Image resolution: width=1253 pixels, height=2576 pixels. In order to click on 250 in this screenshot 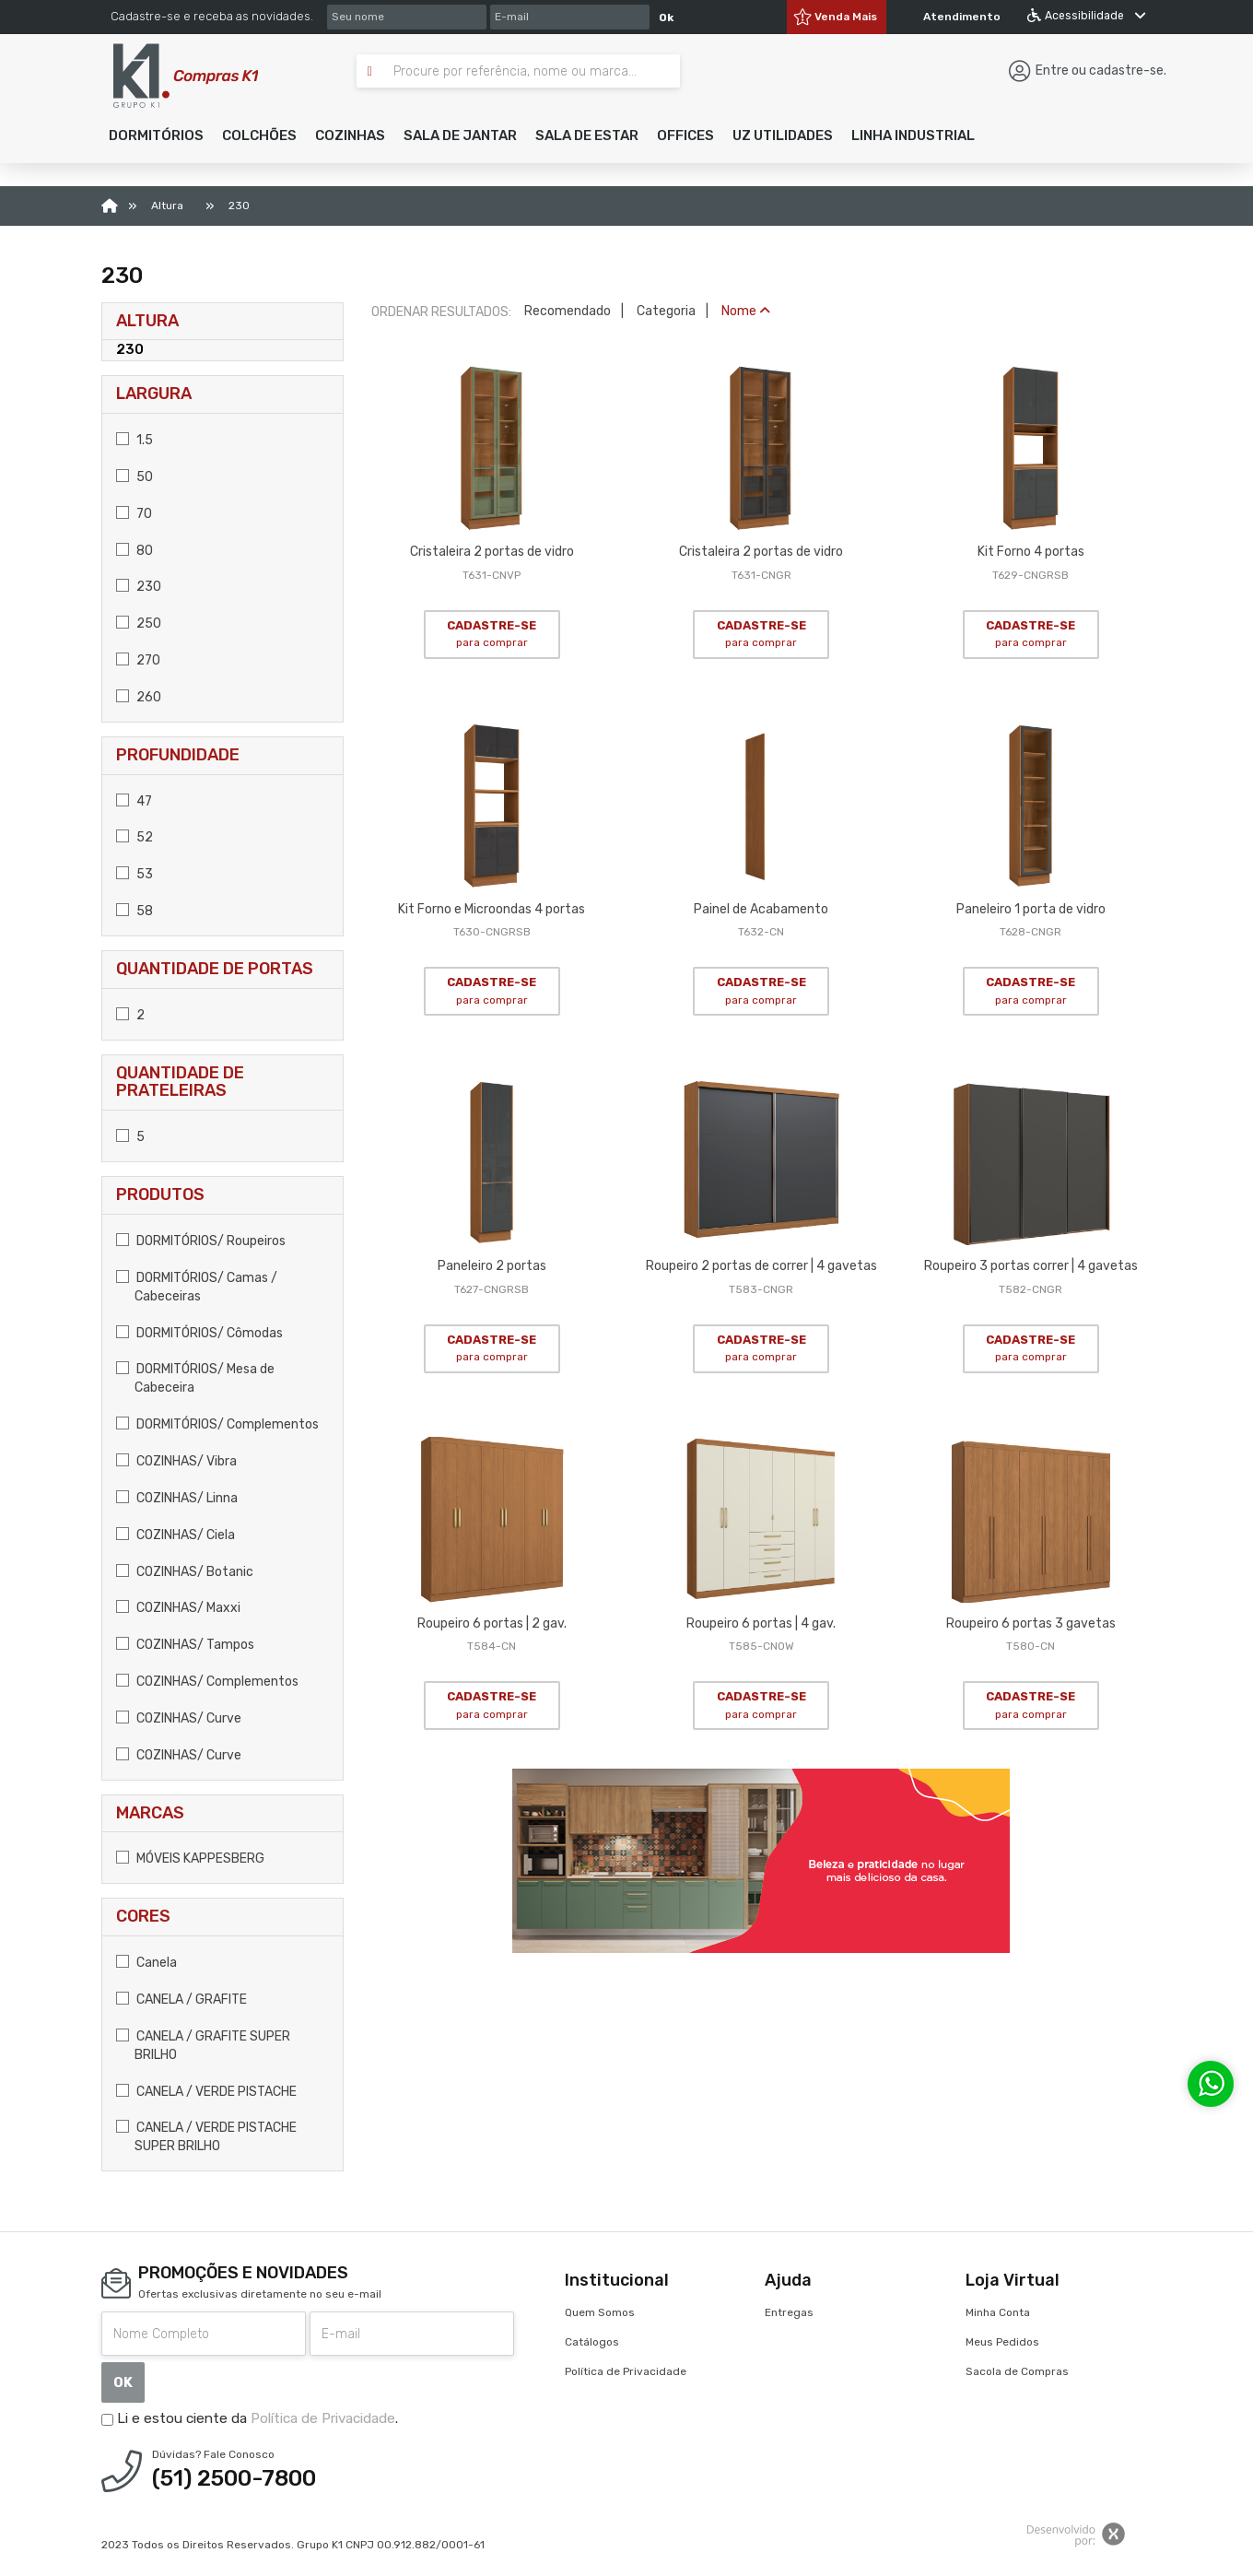, I will do `click(138, 623)`.